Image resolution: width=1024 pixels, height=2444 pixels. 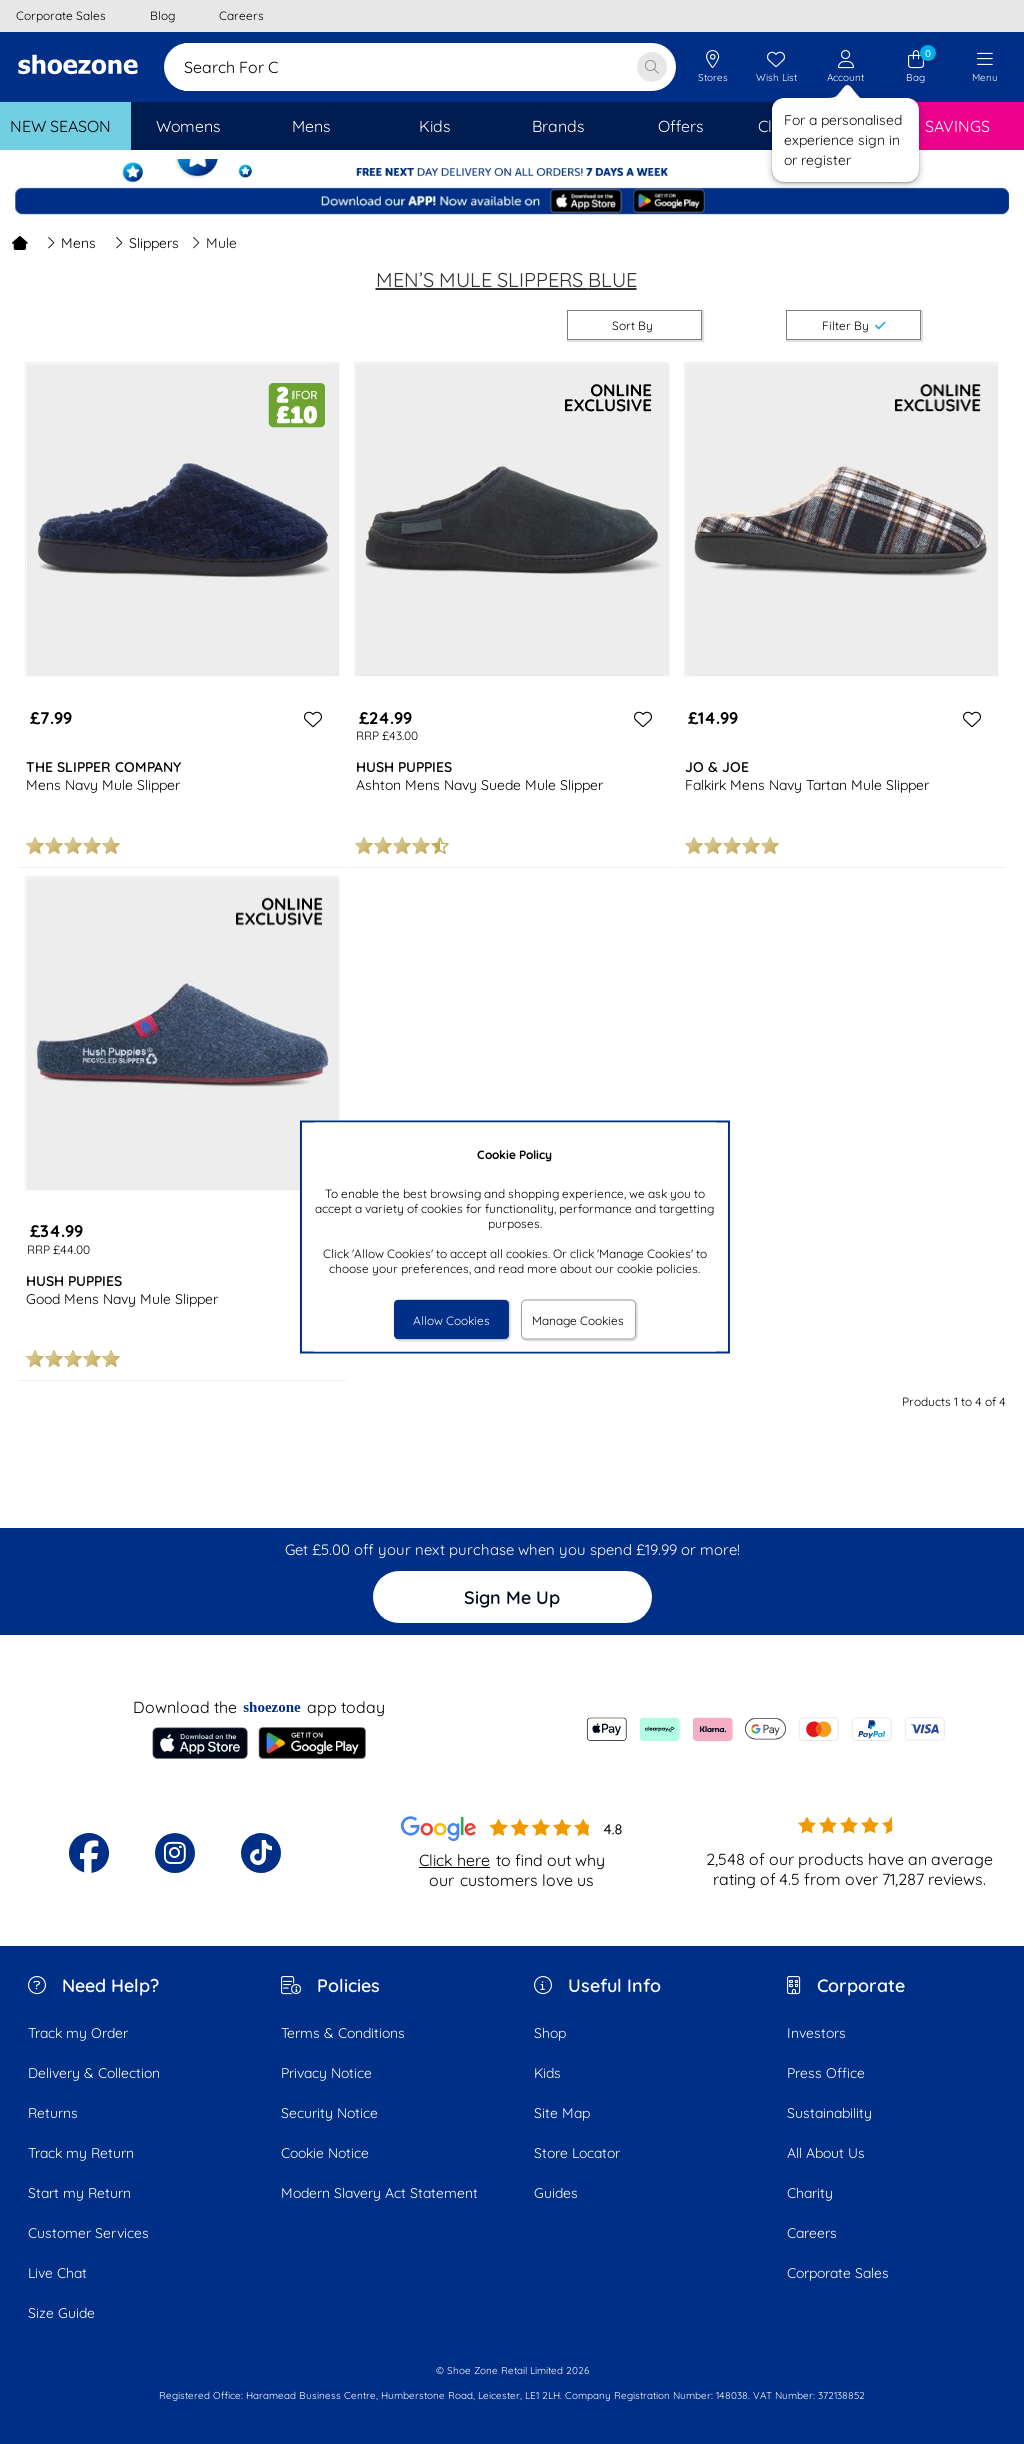 I want to click on Site Map, so click(x=562, y=2113).